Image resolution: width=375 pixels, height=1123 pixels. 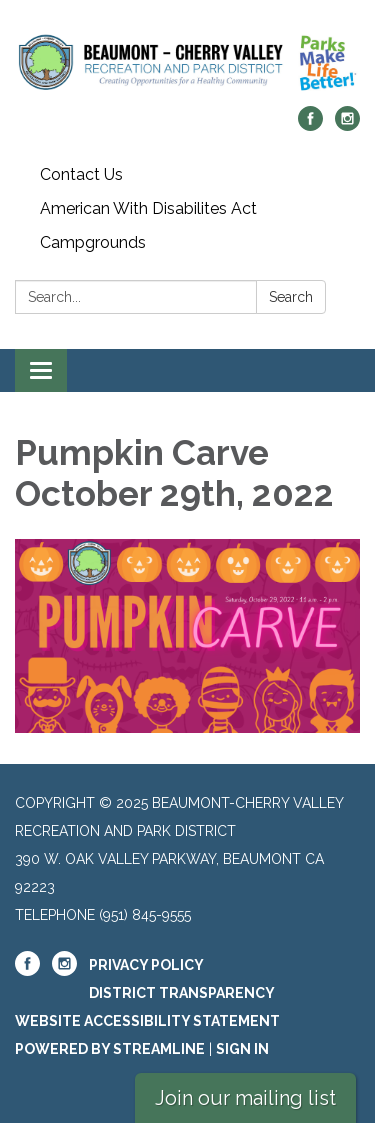 I want to click on Contact Us, so click(x=81, y=174).